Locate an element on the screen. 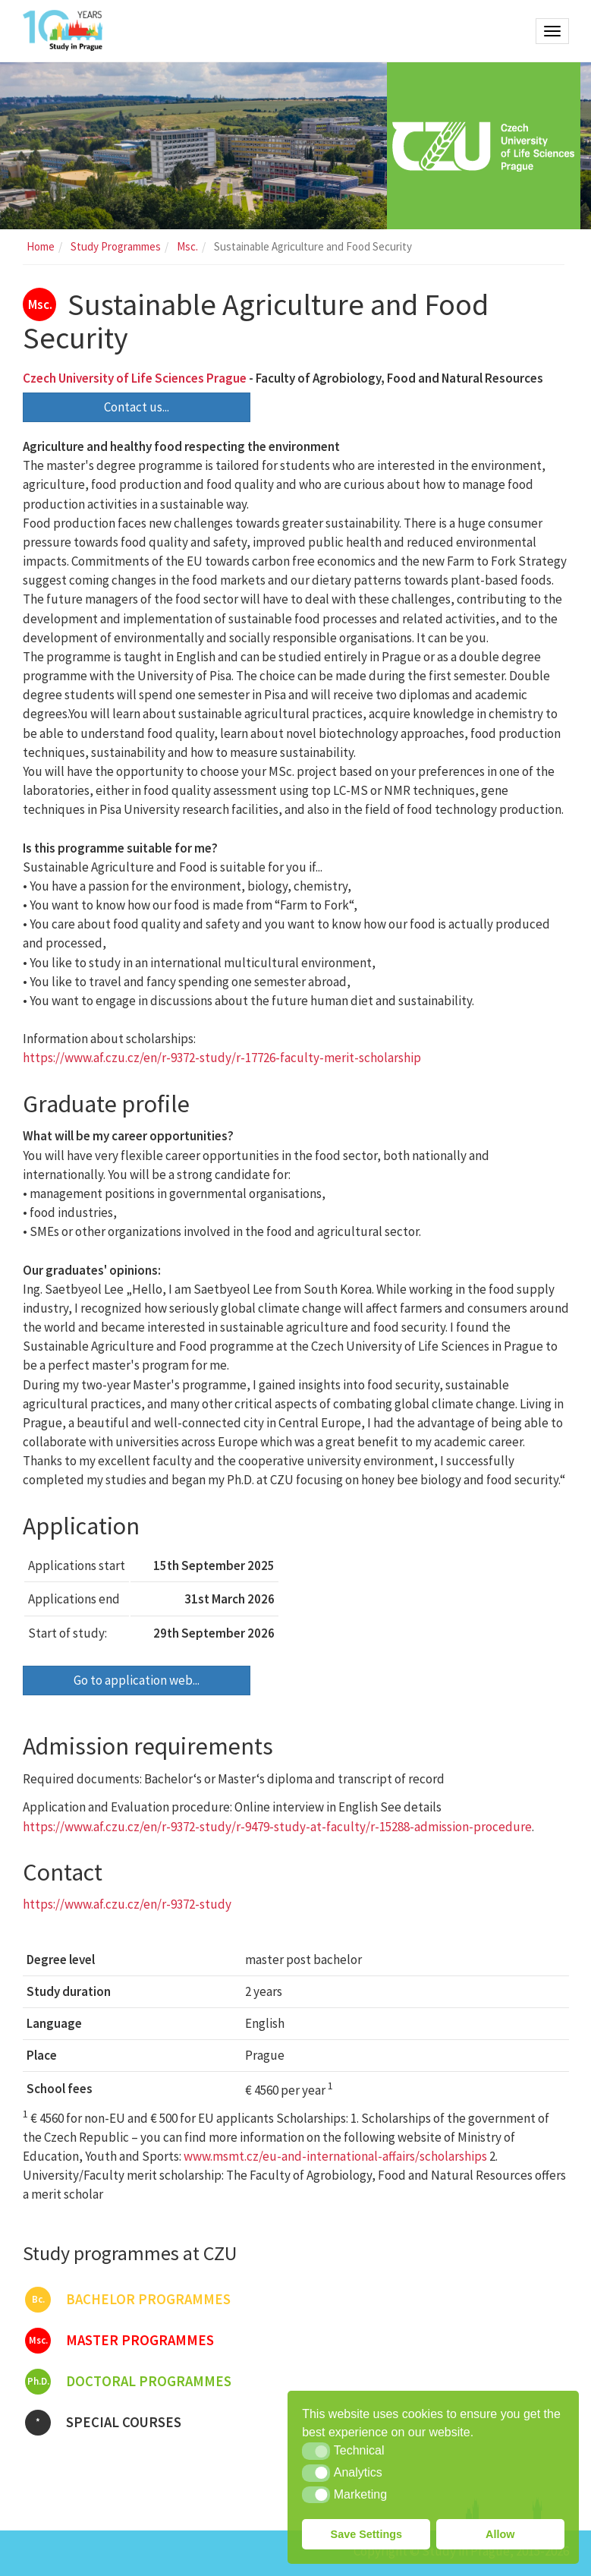  https://www.af.czu.cz/en/r-9372-study is located at coordinates (127, 1904).